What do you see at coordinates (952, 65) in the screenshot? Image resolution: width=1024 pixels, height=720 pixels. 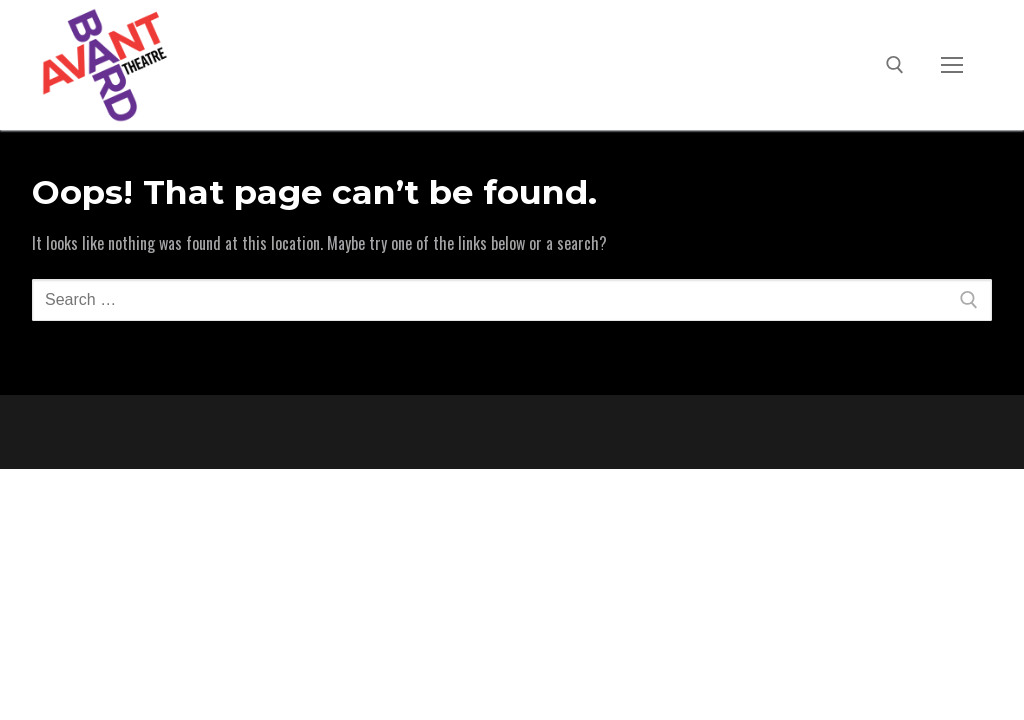 I see `[nav icon]` at bounding box center [952, 65].